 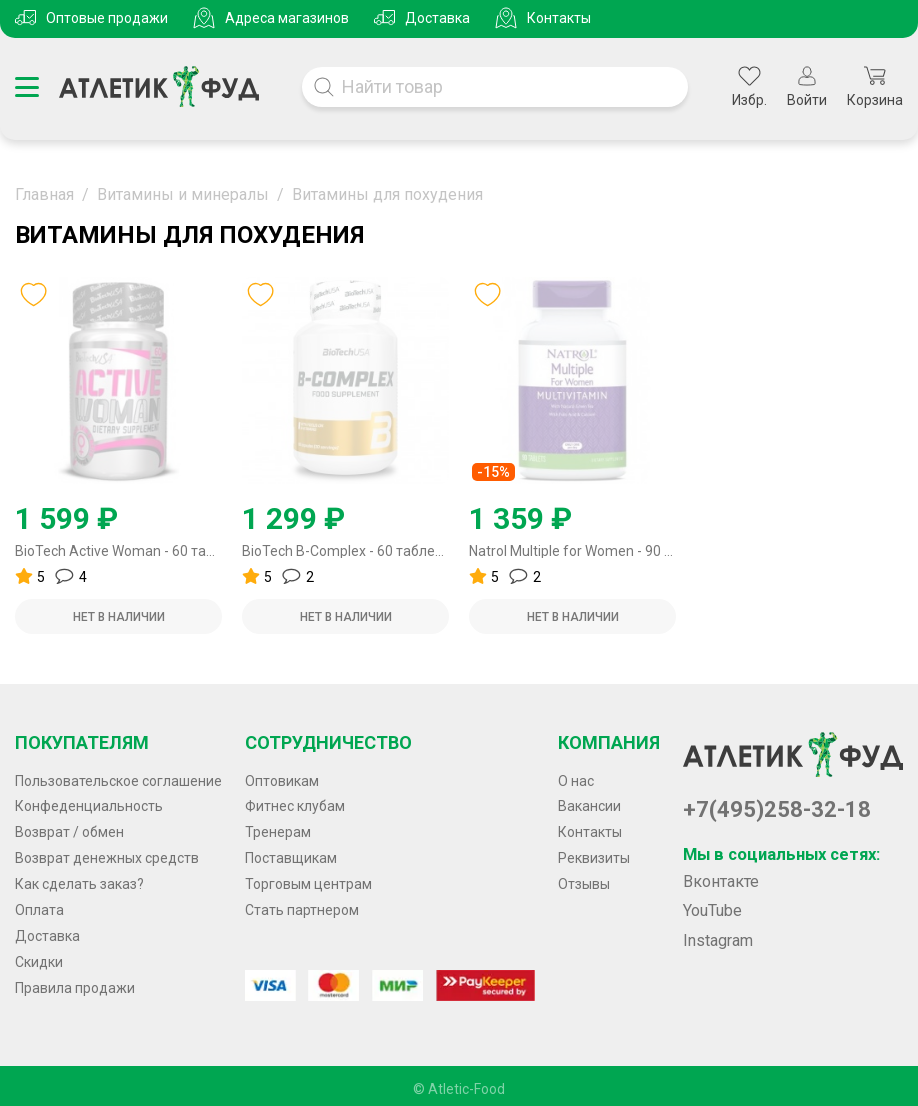 What do you see at coordinates (559, 18) in the screenshot?
I see `Контакты` at bounding box center [559, 18].